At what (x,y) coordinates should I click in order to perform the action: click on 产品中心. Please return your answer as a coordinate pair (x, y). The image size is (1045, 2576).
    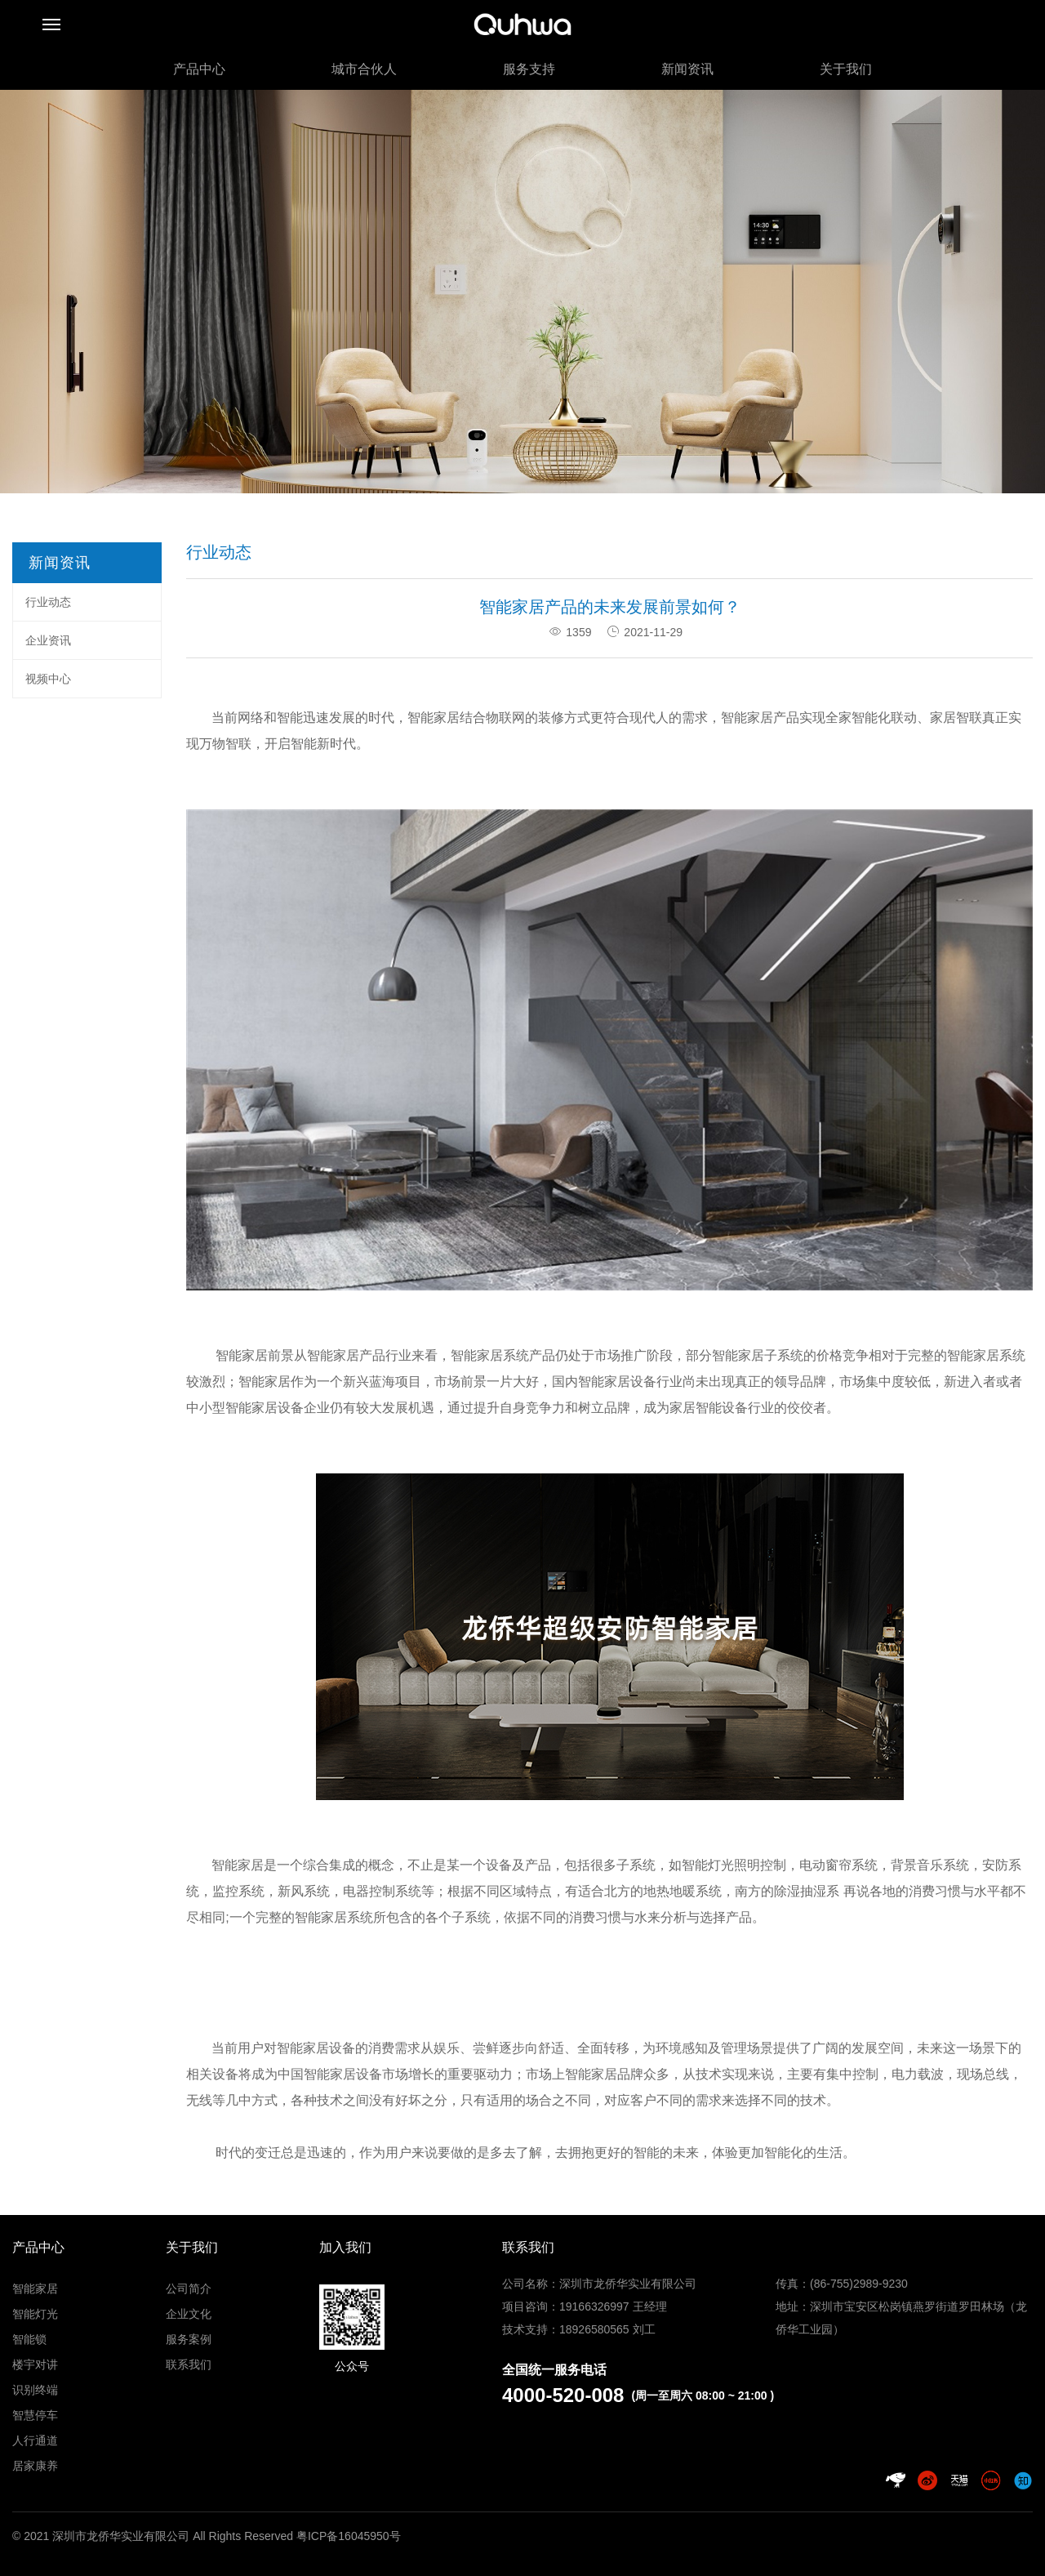
    Looking at the image, I should click on (199, 69).